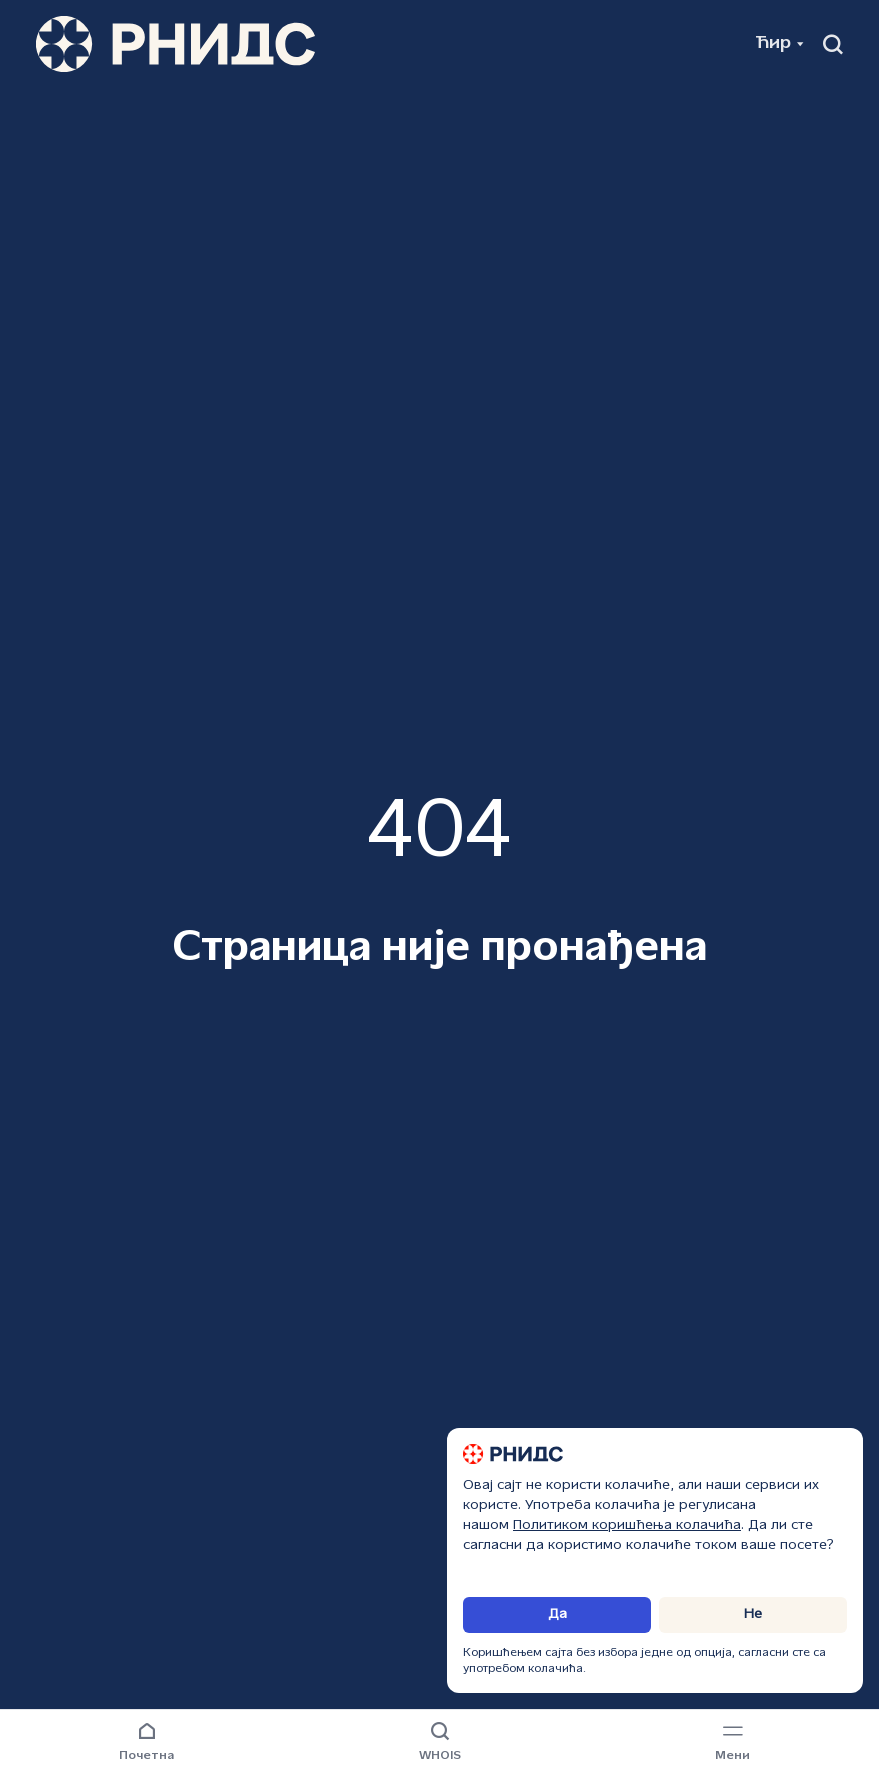 Image resolution: width=879 pixels, height=1773 pixels. I want to click on Да, so click(557, 1614).